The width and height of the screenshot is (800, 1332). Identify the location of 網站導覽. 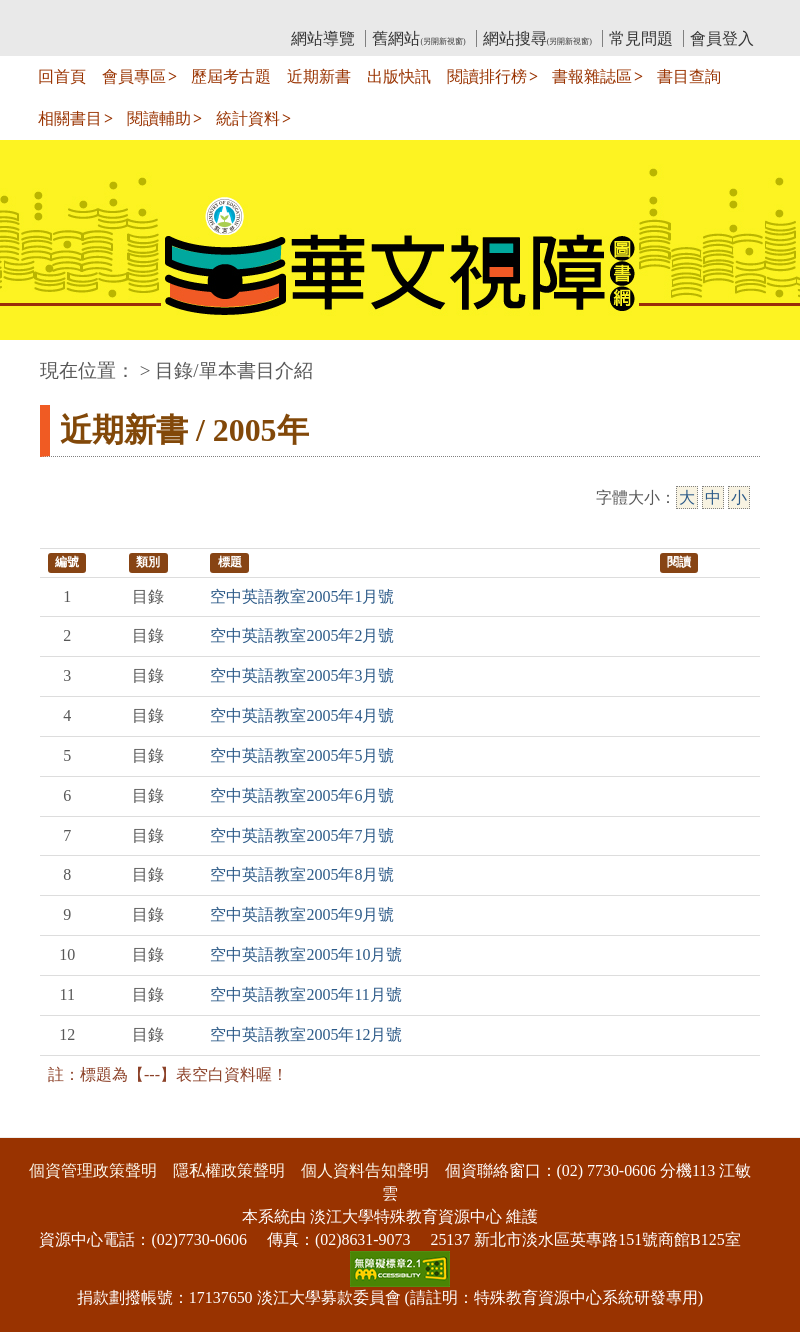
(323, 38).